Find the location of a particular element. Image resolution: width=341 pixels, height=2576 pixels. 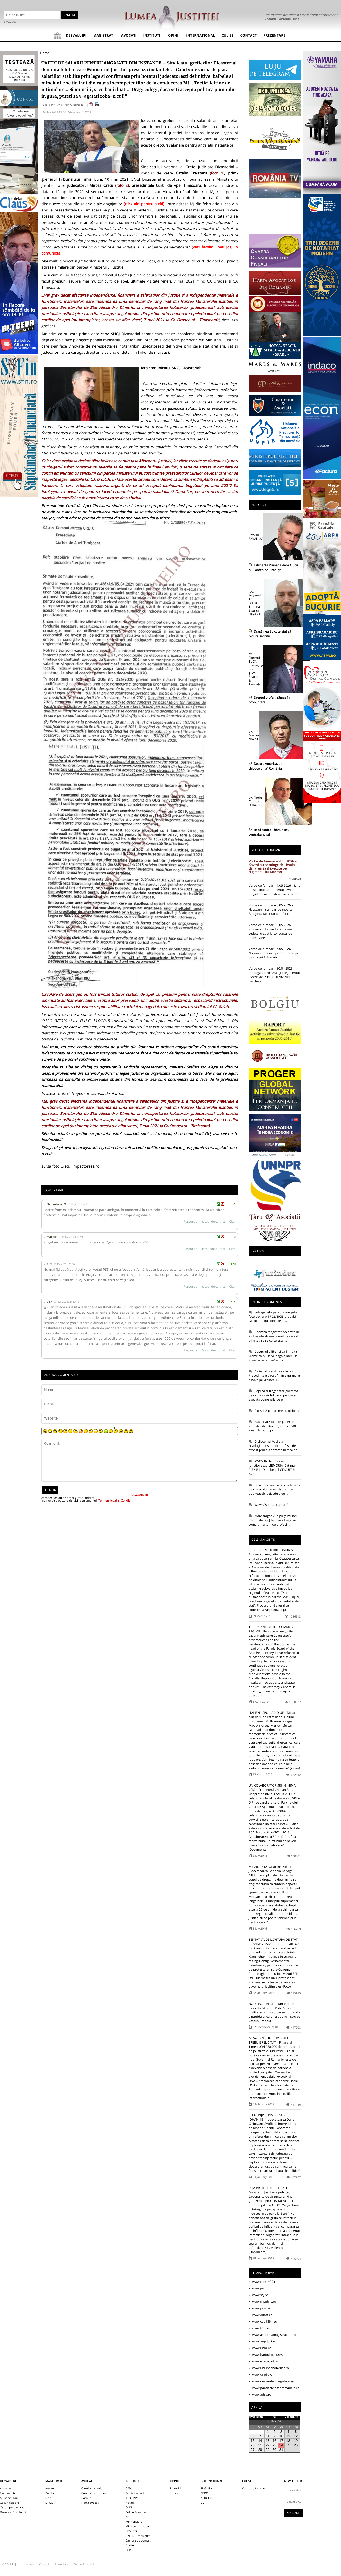

Instante is located at coordinates (50, 2488).